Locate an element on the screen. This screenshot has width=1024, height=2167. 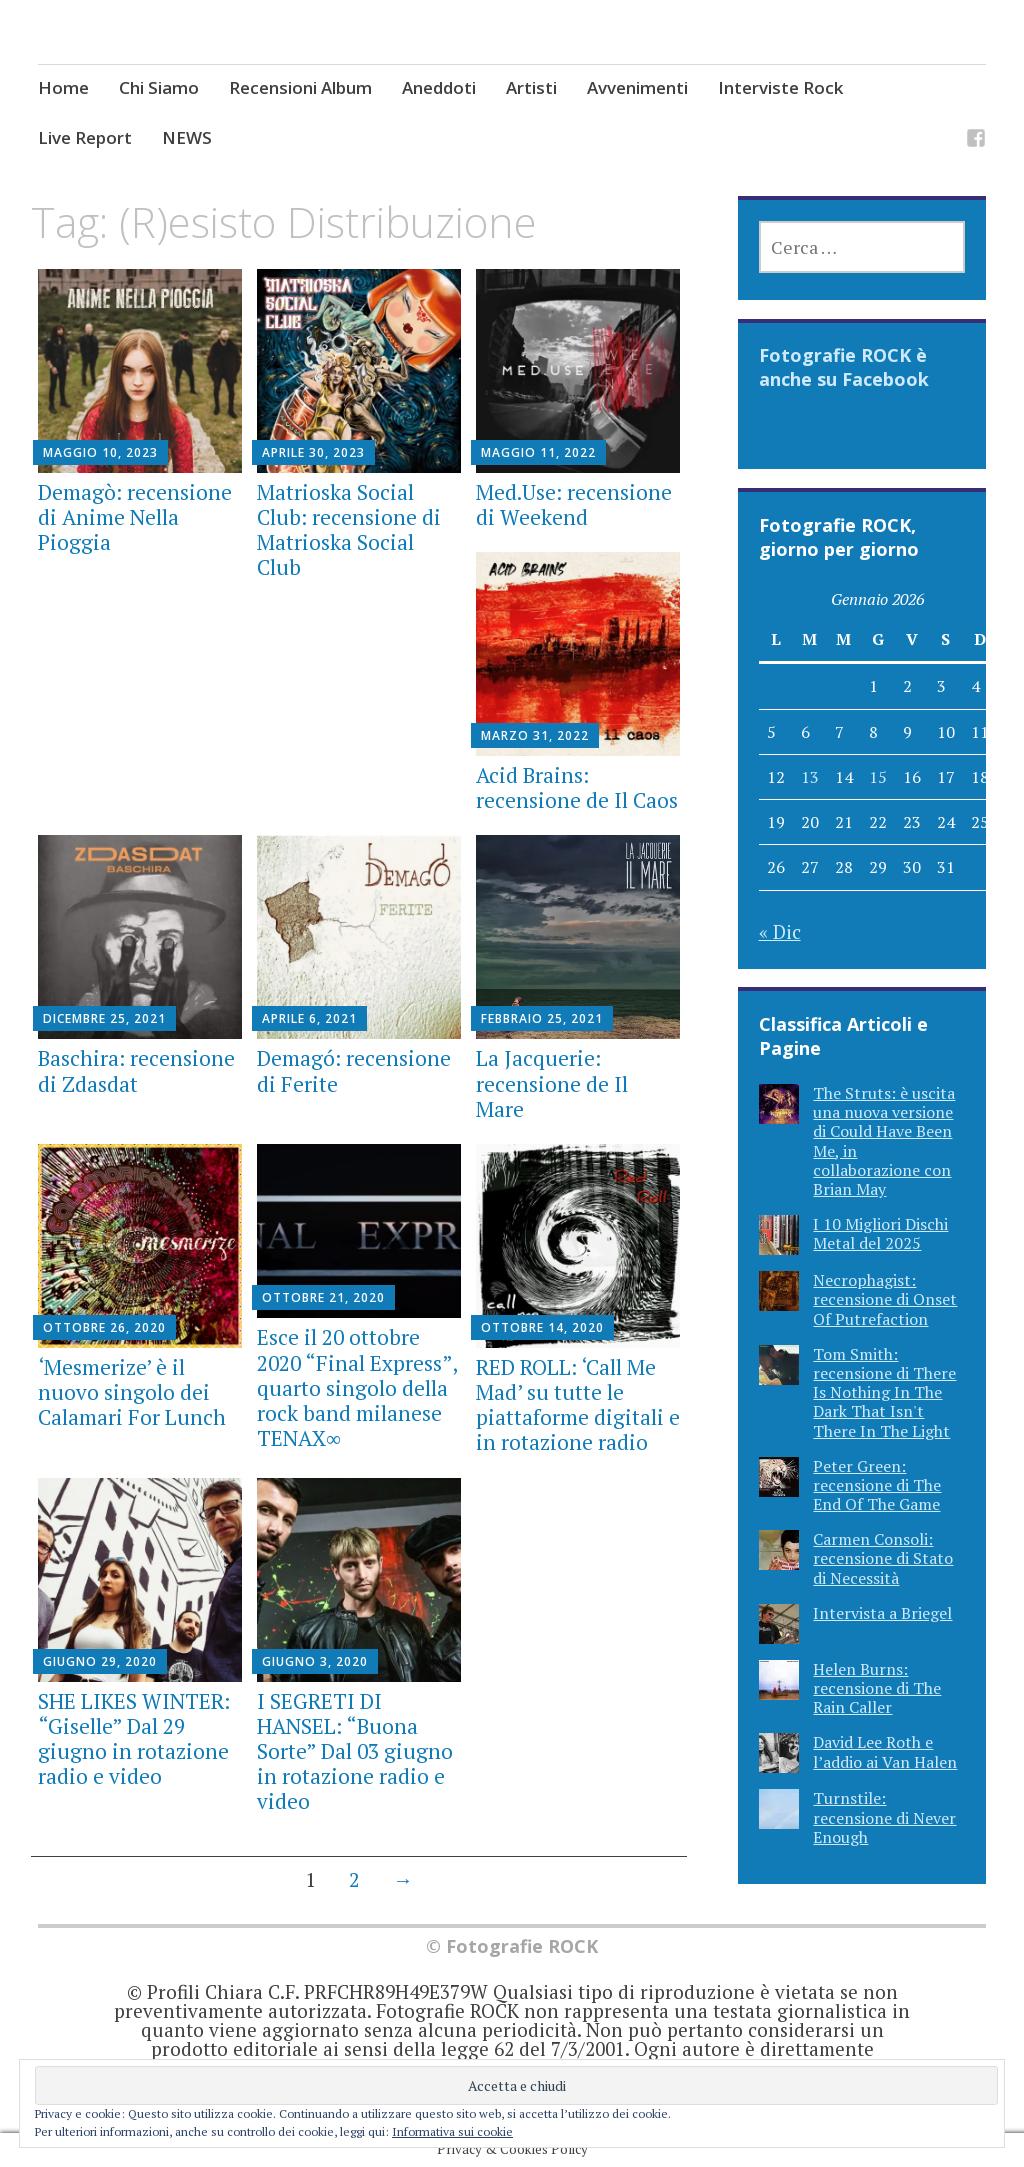
Esce il 20 ottobre 2020 “Final Express”, quarto singolo della rock band milanese TENAX∞ is located at coordinates (357, 1387).